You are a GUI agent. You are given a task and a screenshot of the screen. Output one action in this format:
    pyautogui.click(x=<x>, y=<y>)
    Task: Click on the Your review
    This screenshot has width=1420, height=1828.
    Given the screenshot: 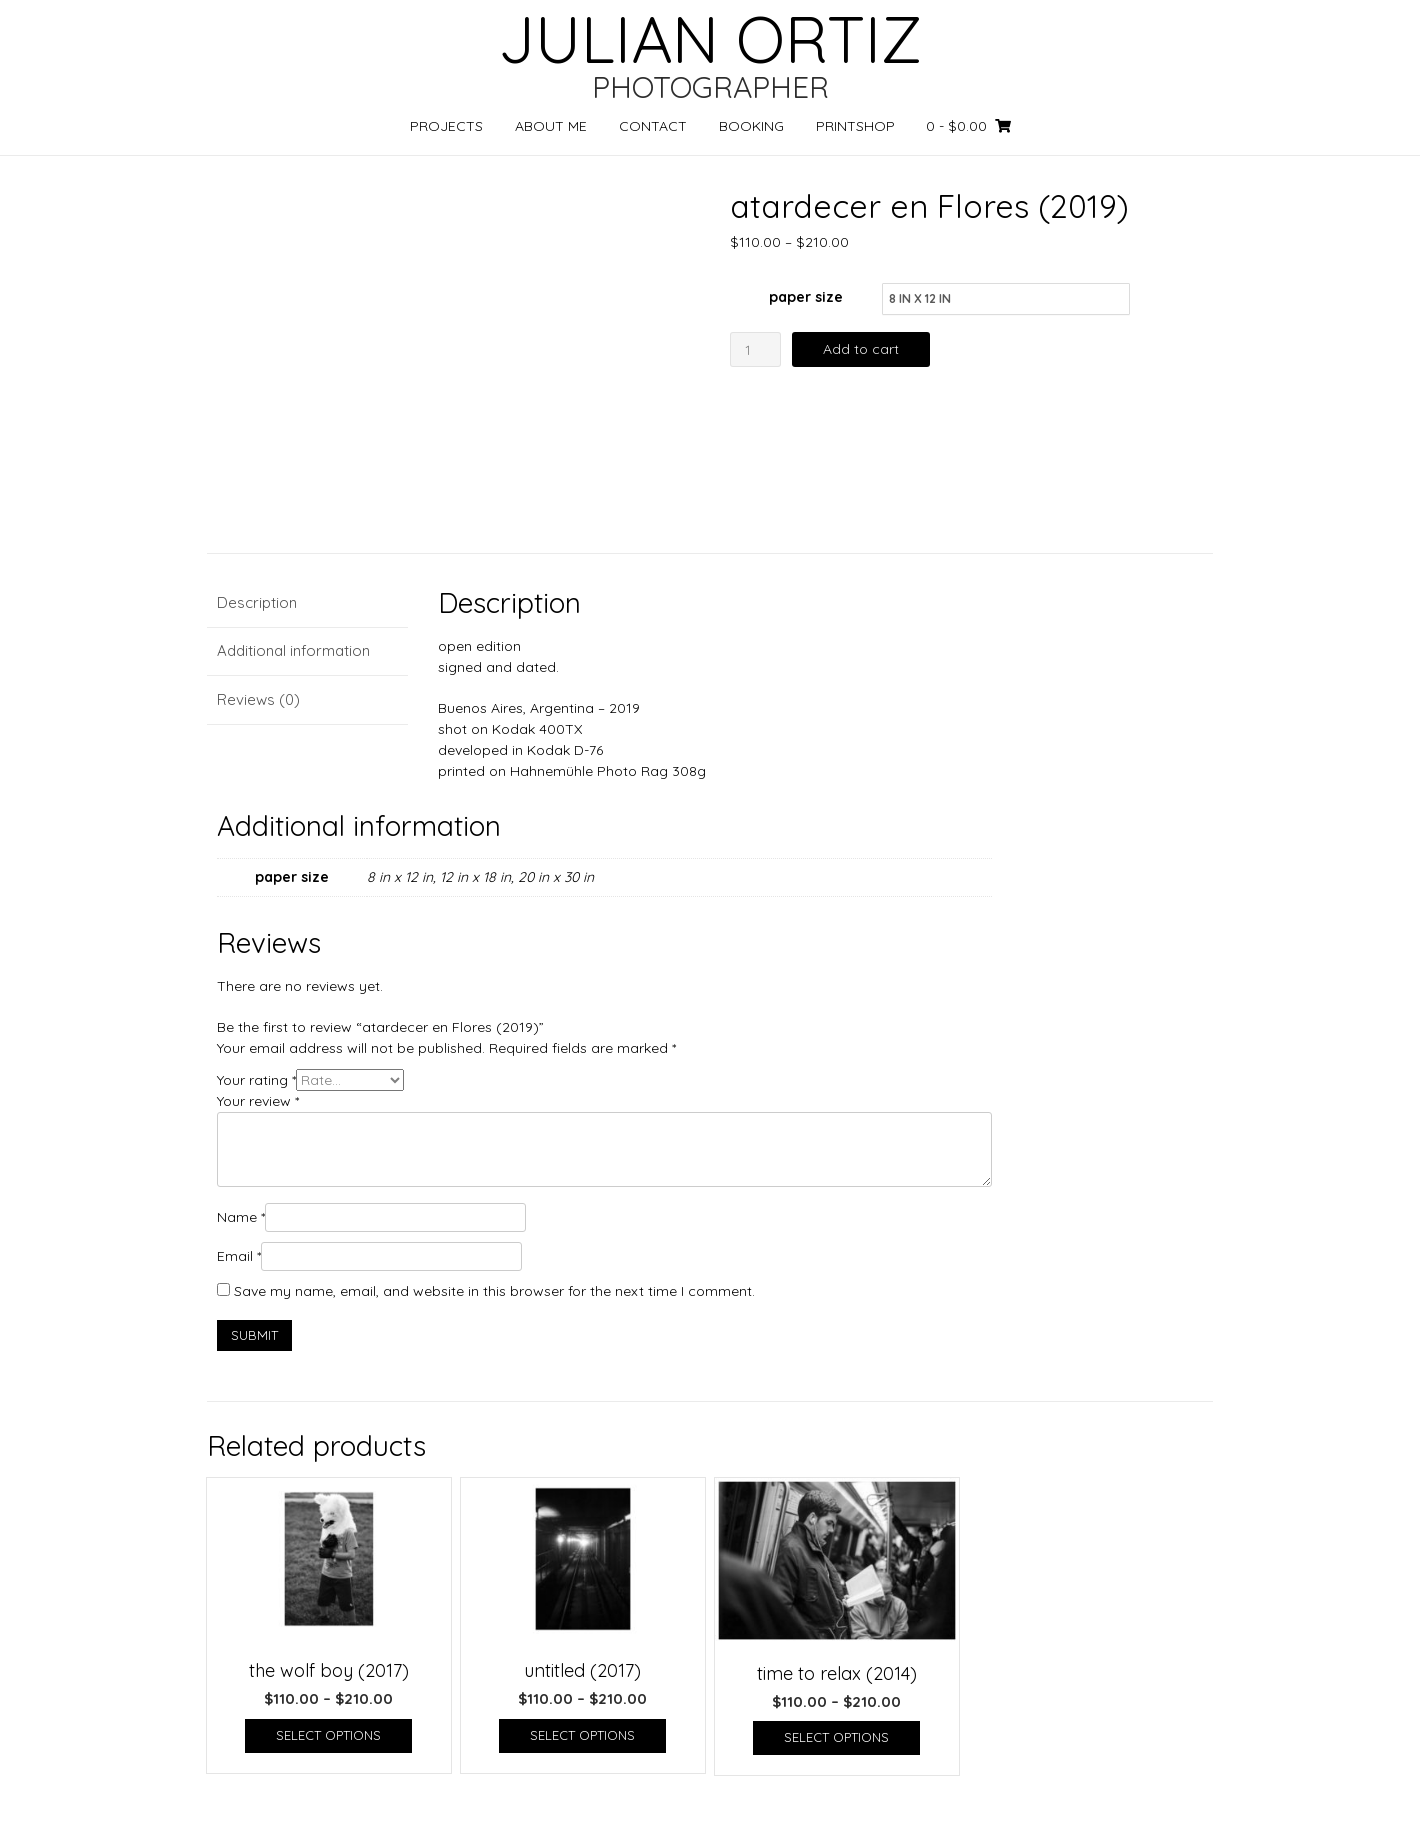 What is the action you would take?
    pyautogui.click(x=258, y=1101)
    